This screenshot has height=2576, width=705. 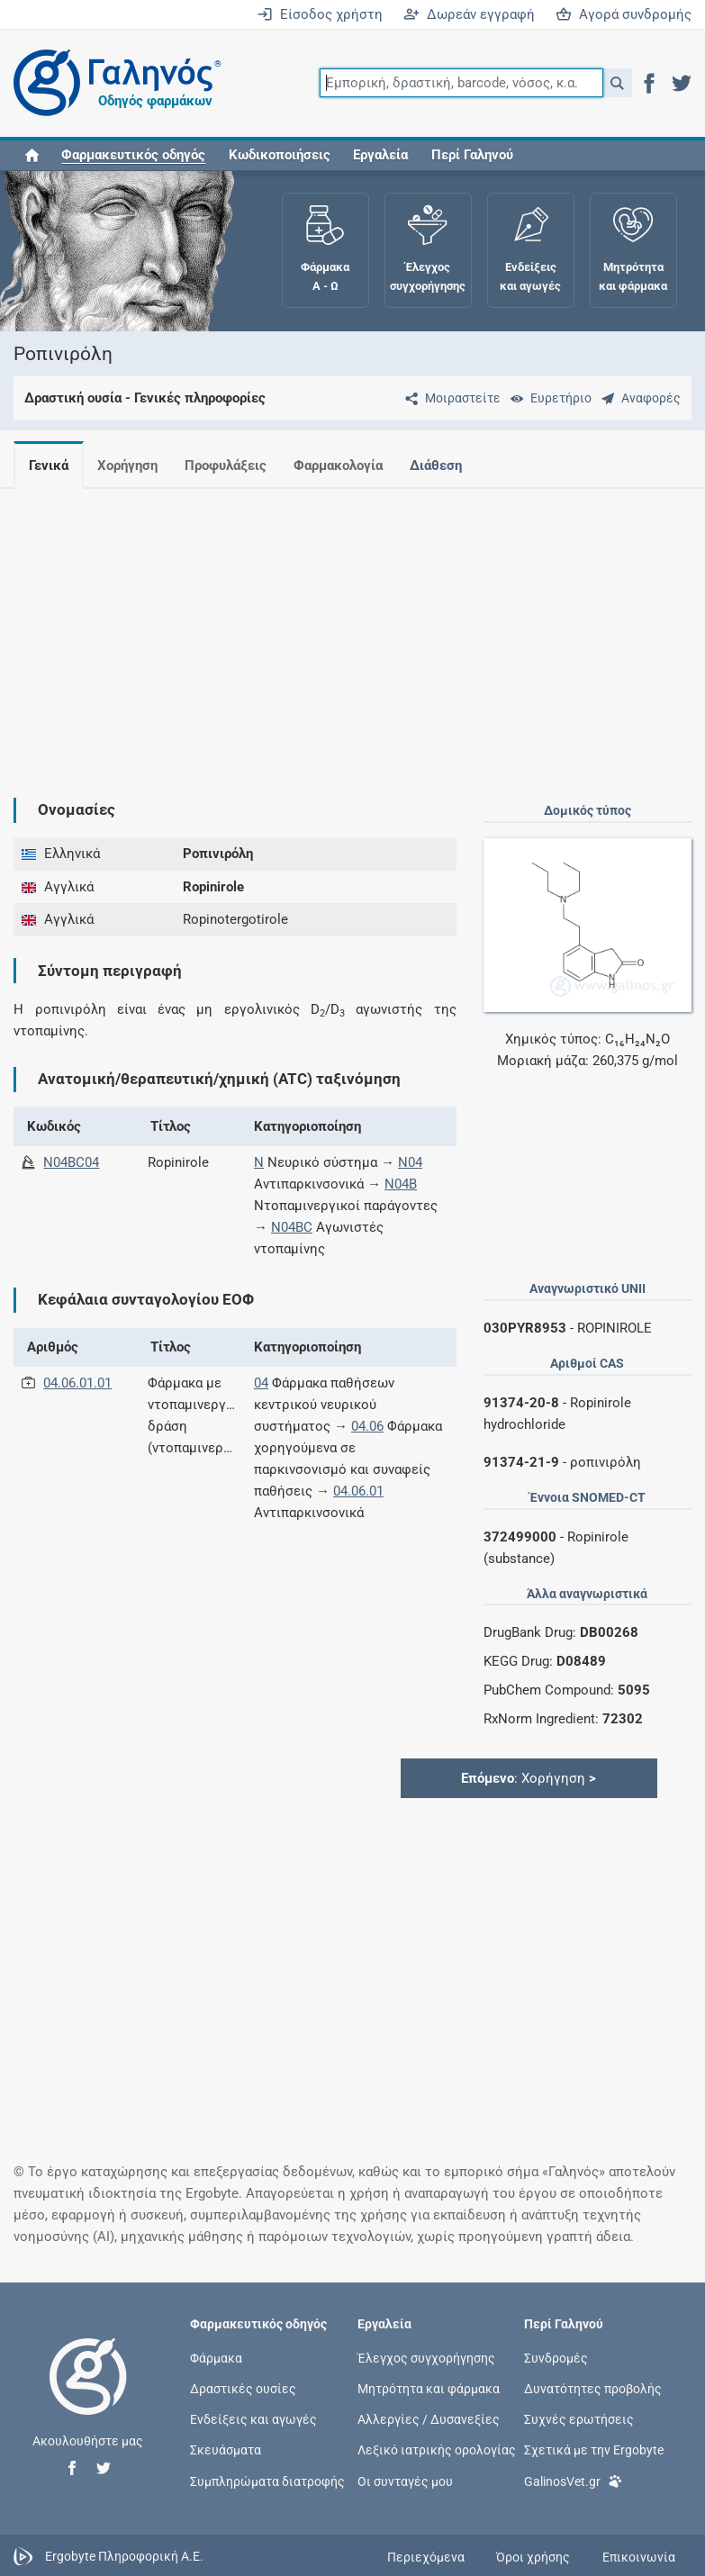 I want to click on Λεξικό ιατρικής ορολογίας, so click(x=436, y=2450).